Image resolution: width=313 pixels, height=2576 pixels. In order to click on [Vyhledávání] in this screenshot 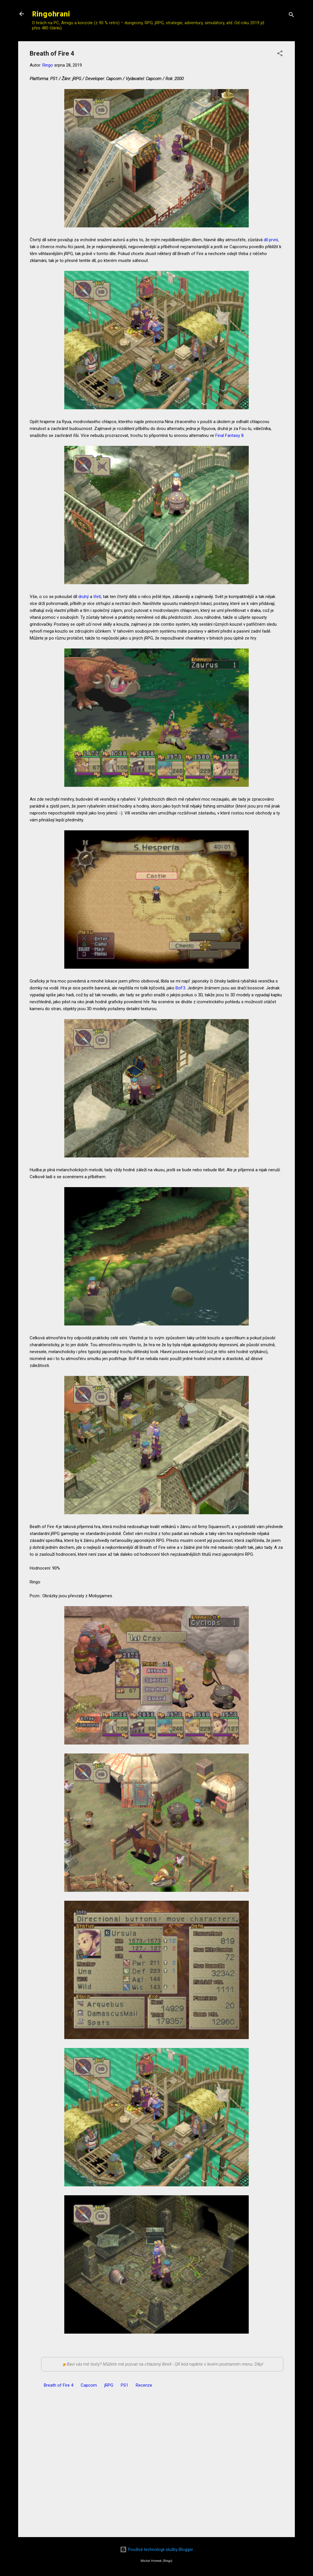, I will do `click(291, 15)`.